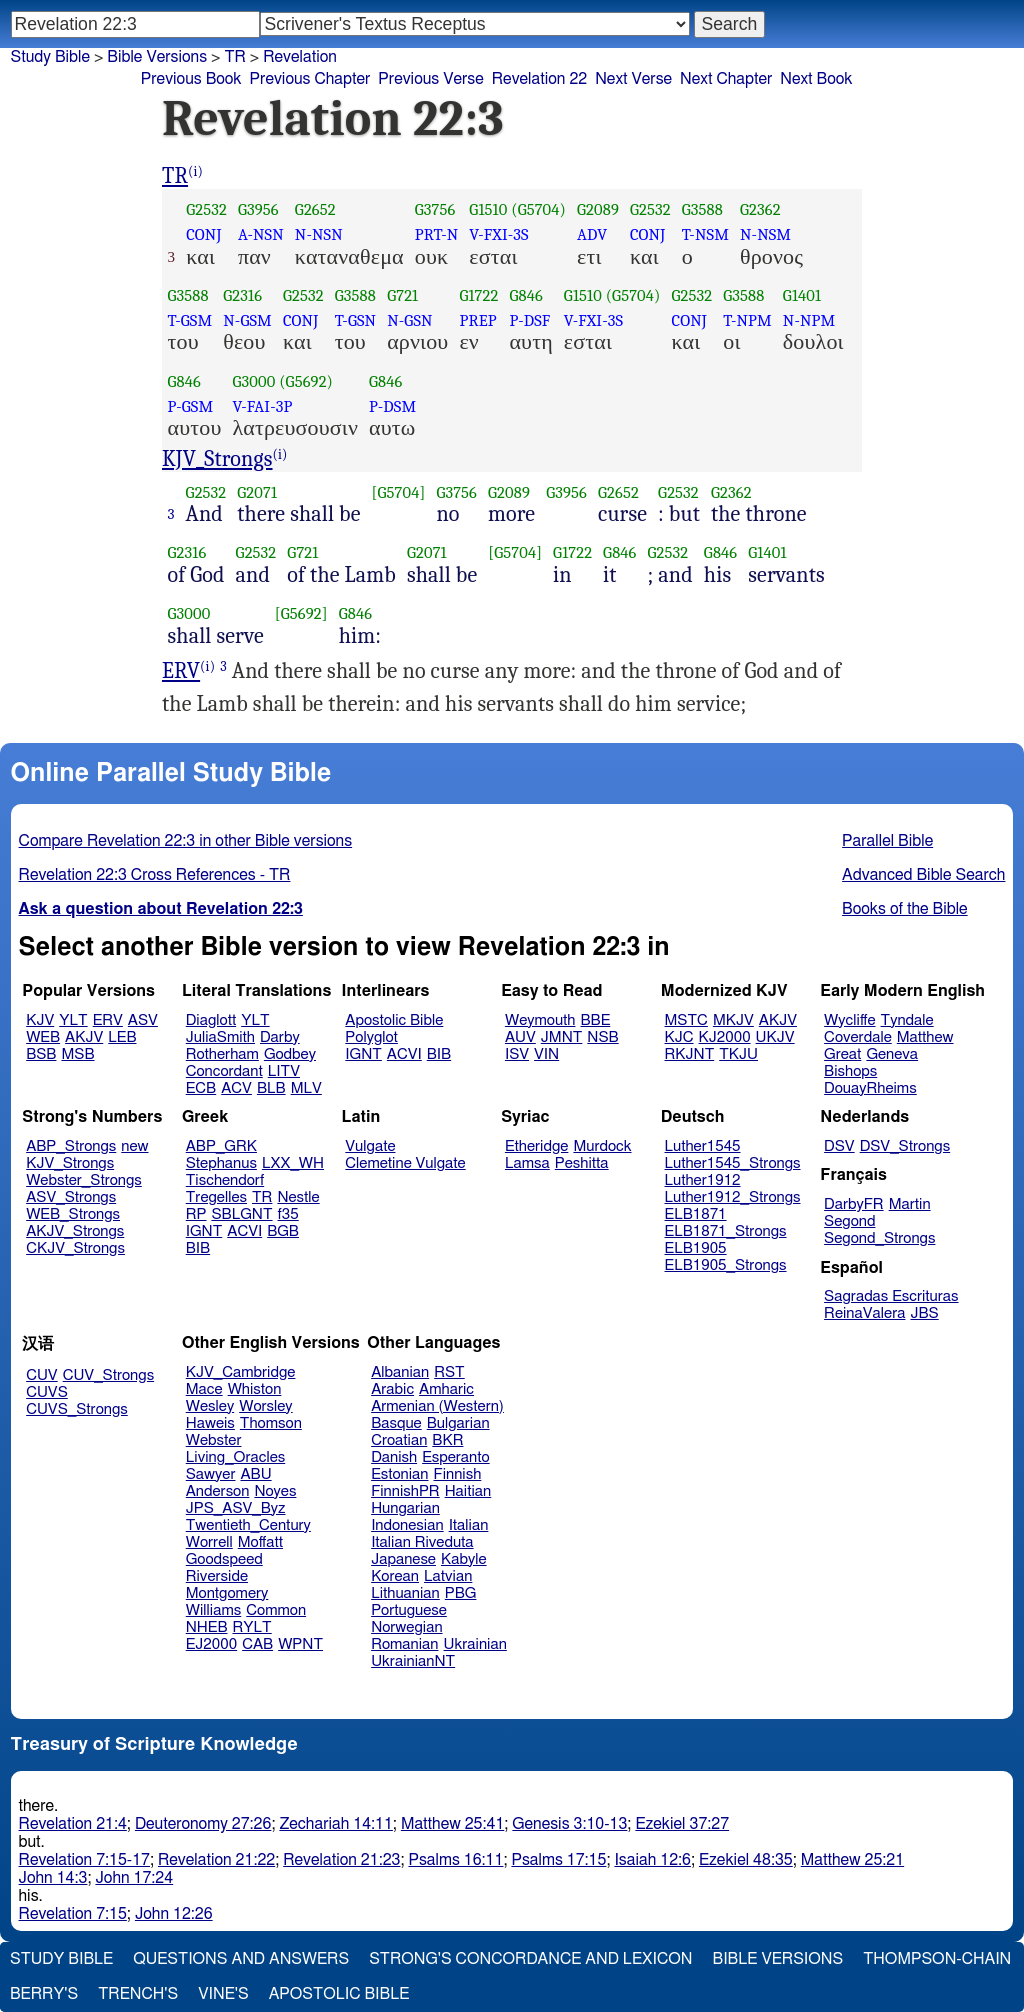 Image resolution: width=1024 pixels, height=2012 pixels. What do you see at coordinates (283, 1231) in the screenshot?
I see `BGB` at bounding box center [283, 1231].